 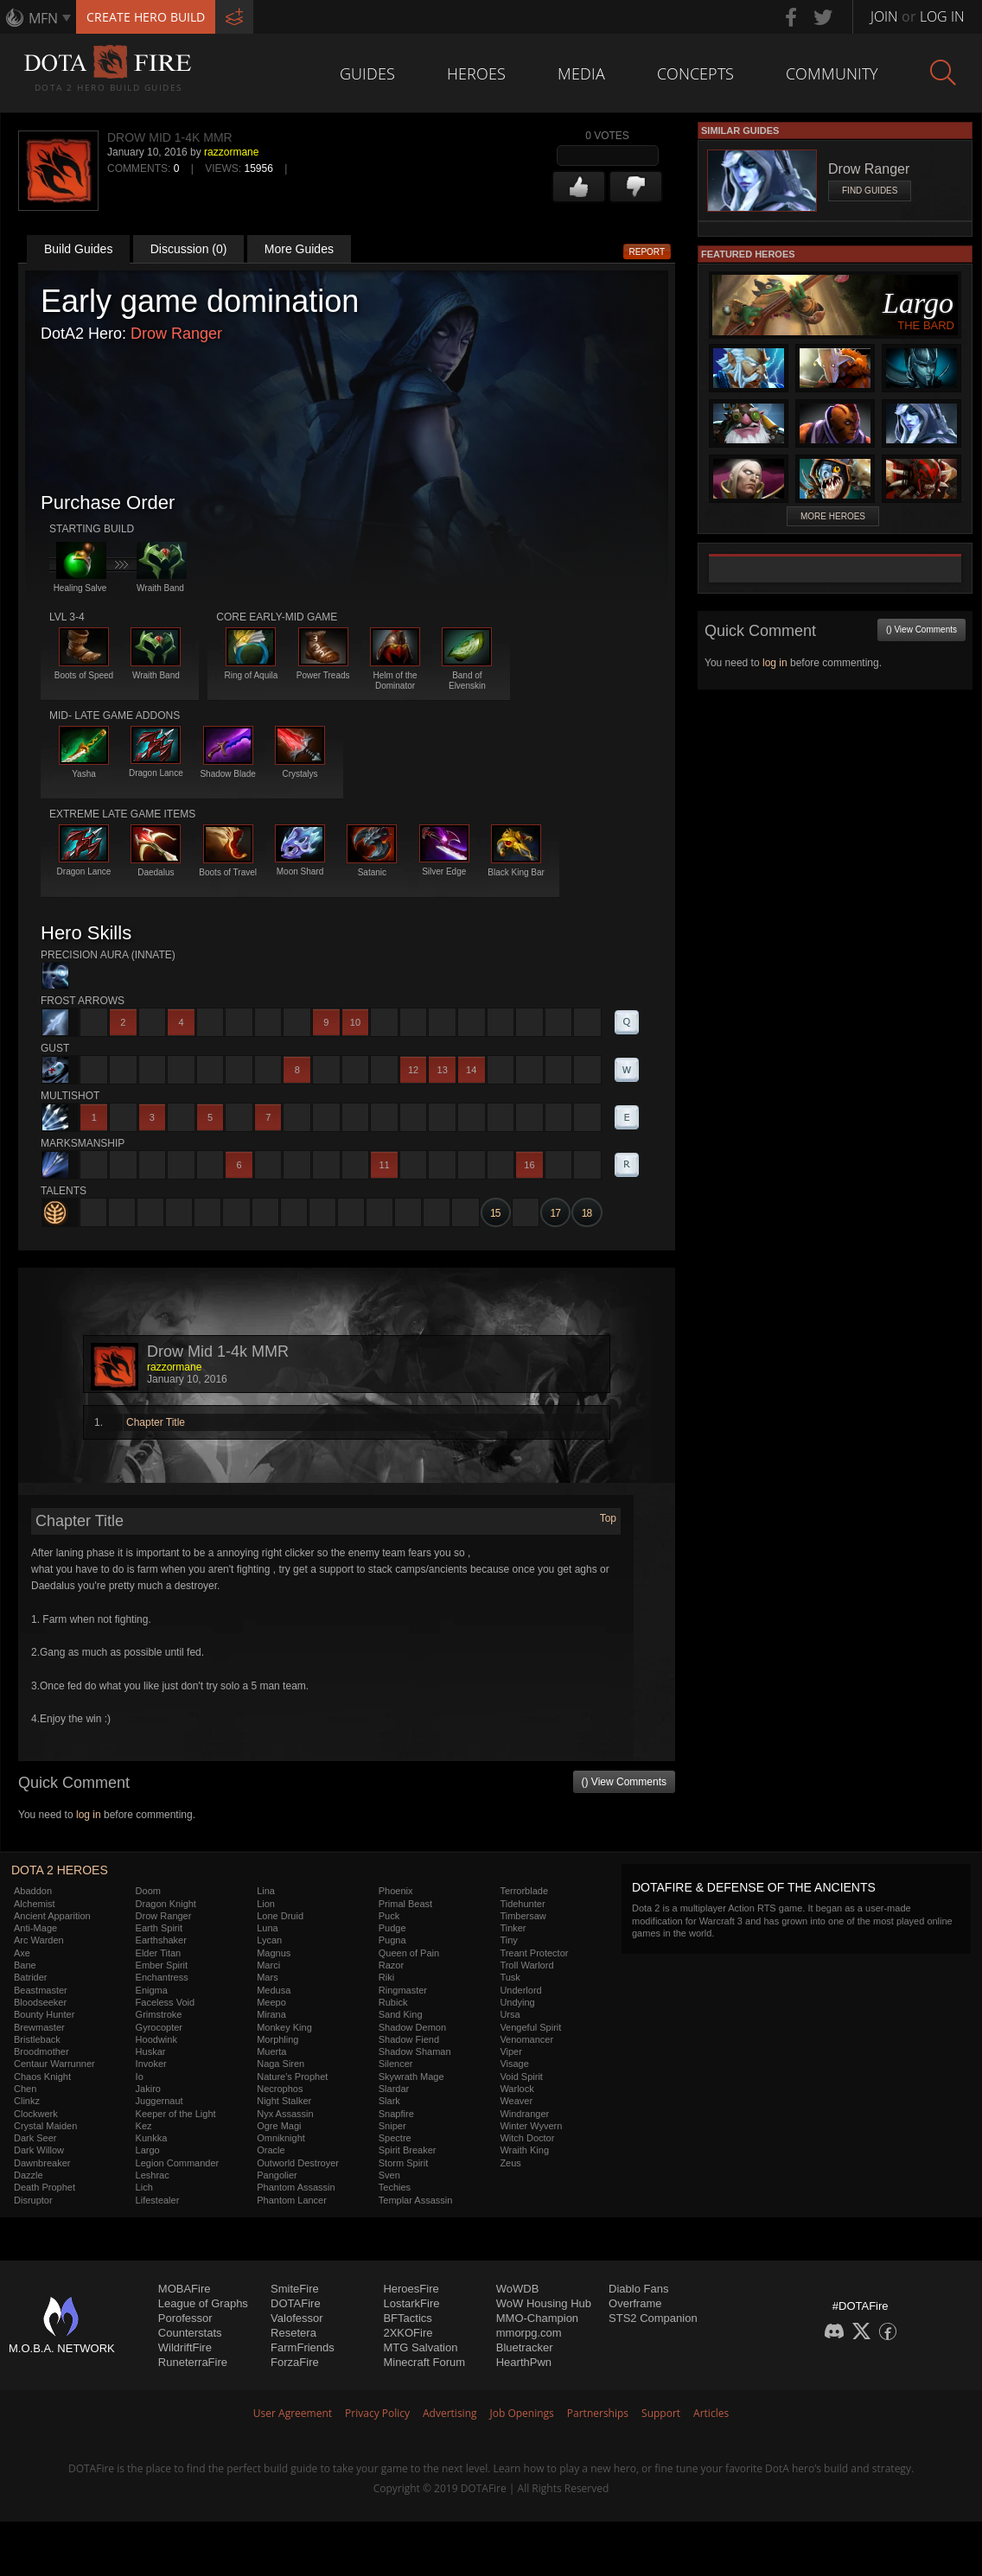 What do you see at coordinates (624, 1782) in the screenshot?
I see `() View Comments` at bounding box center [624, 1782].